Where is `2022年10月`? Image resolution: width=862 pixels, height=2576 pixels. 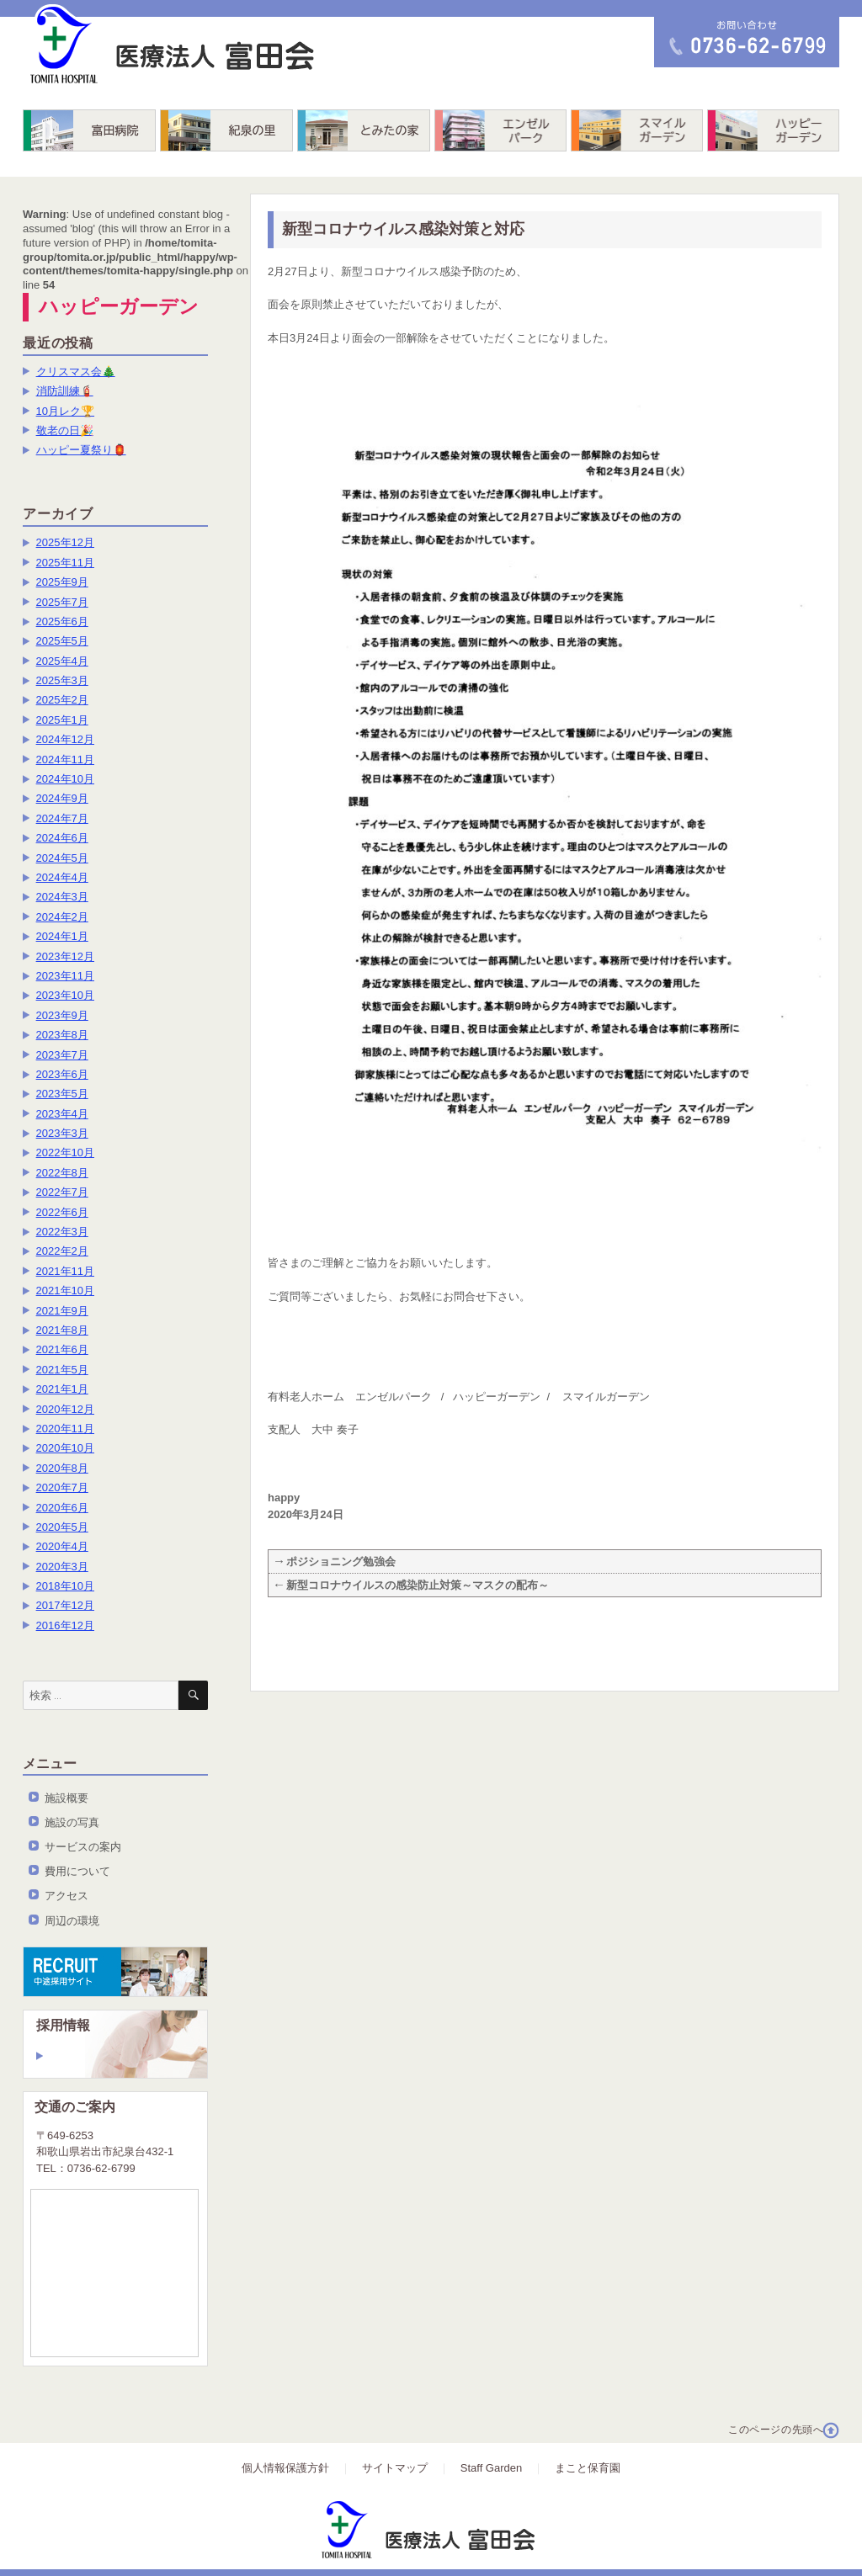 2022年10月 is located at coordinates (65, 1152).